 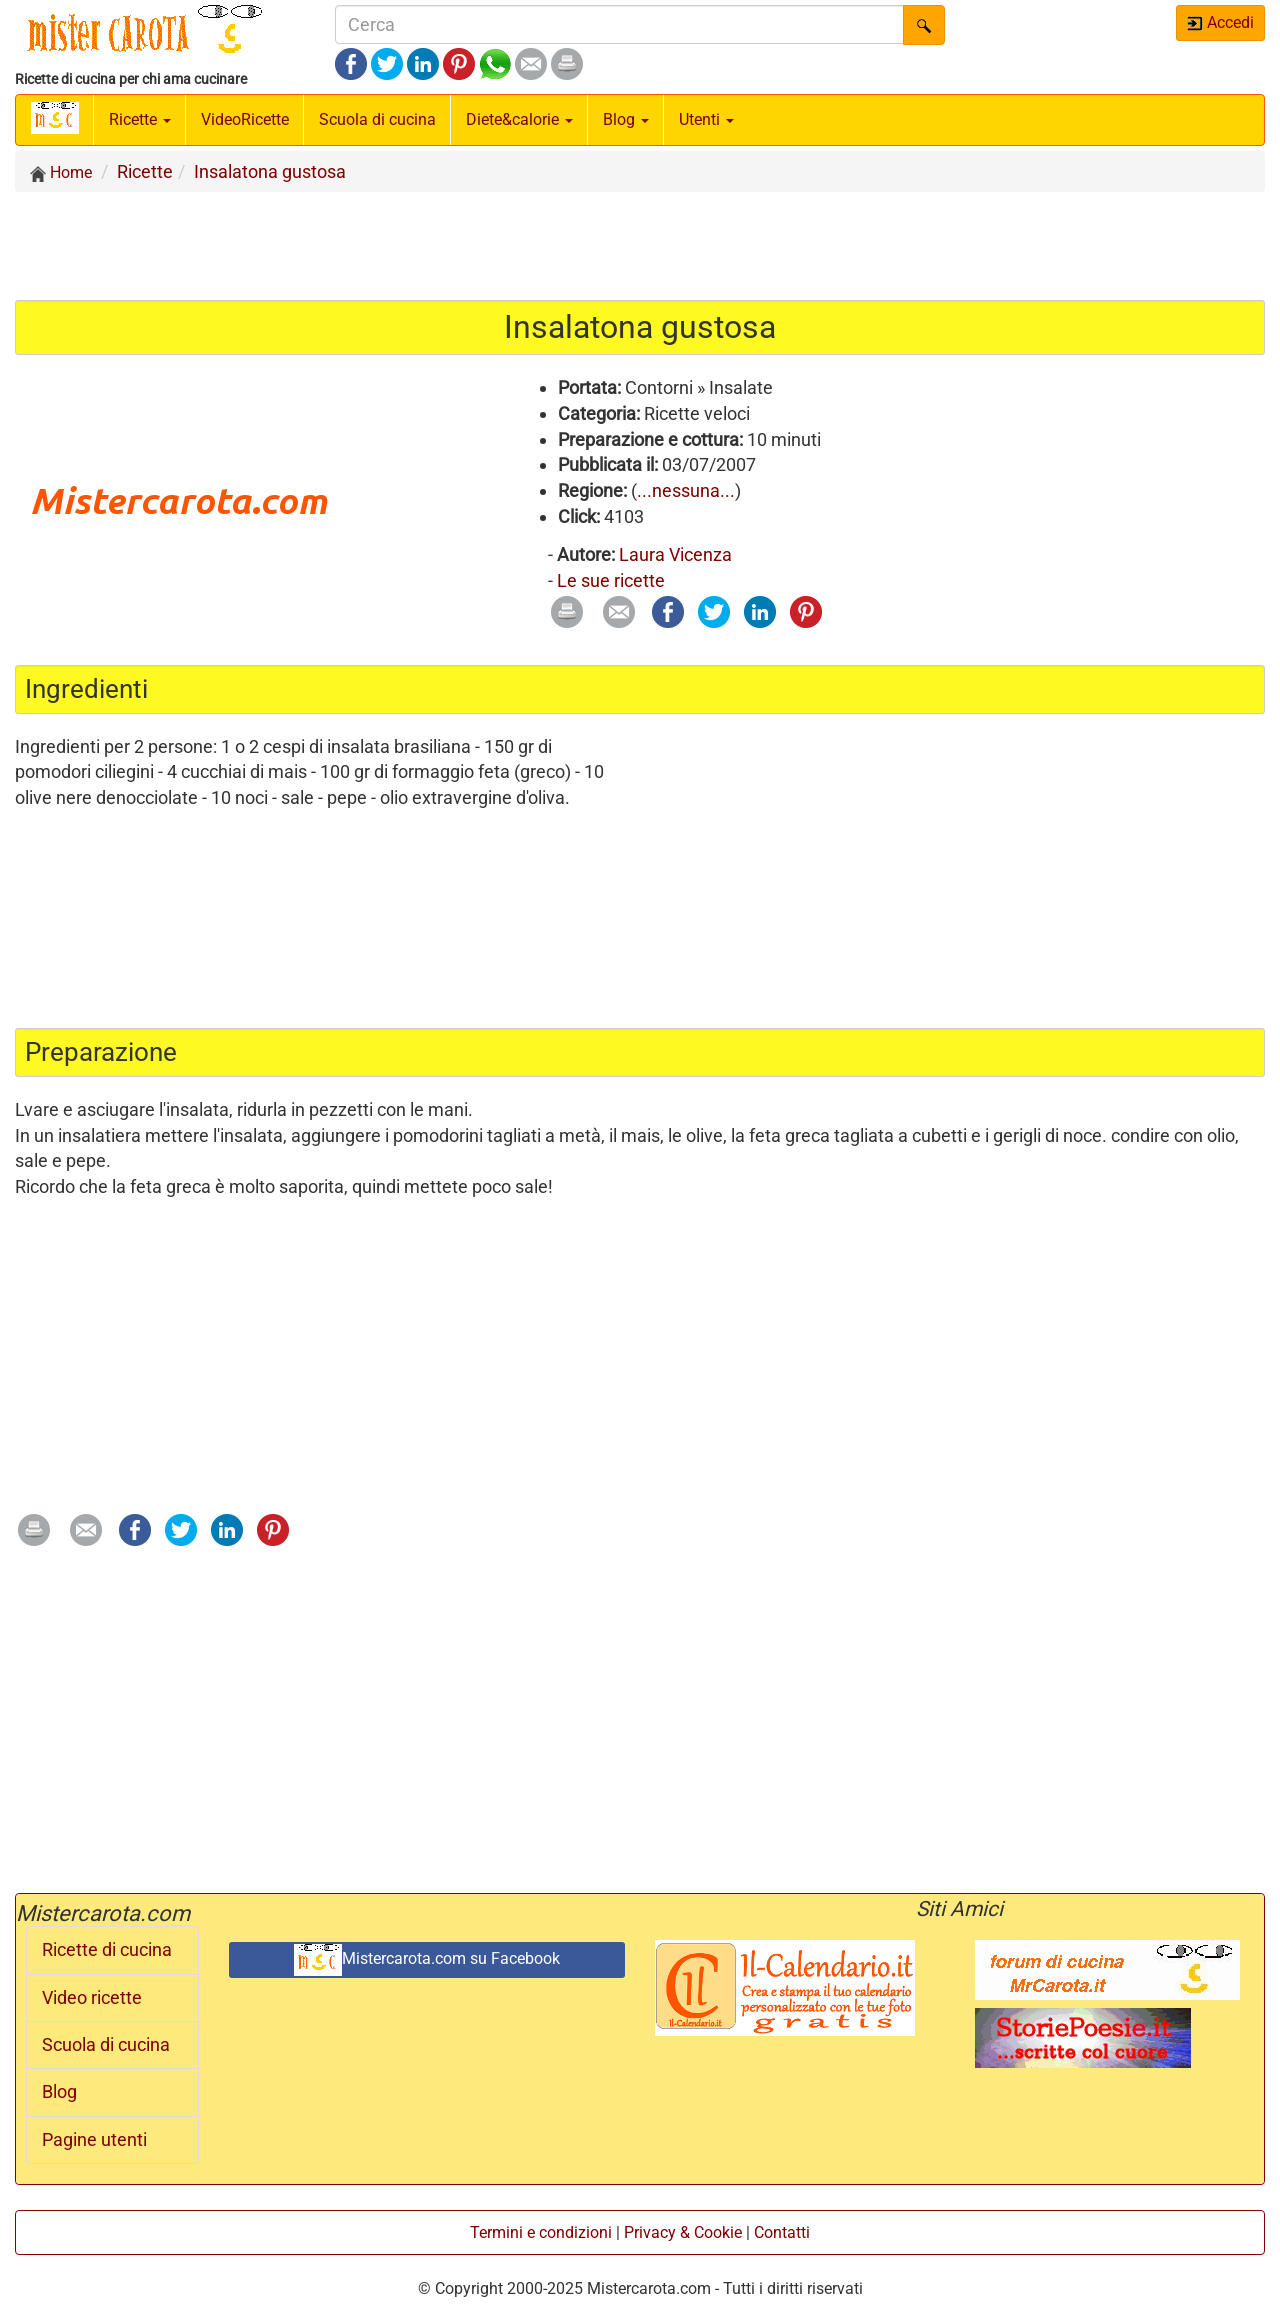 What do you see at coordinates (782, 2232) in the screenshot?
I see `Contatti` at bounding box center [782, 2232].